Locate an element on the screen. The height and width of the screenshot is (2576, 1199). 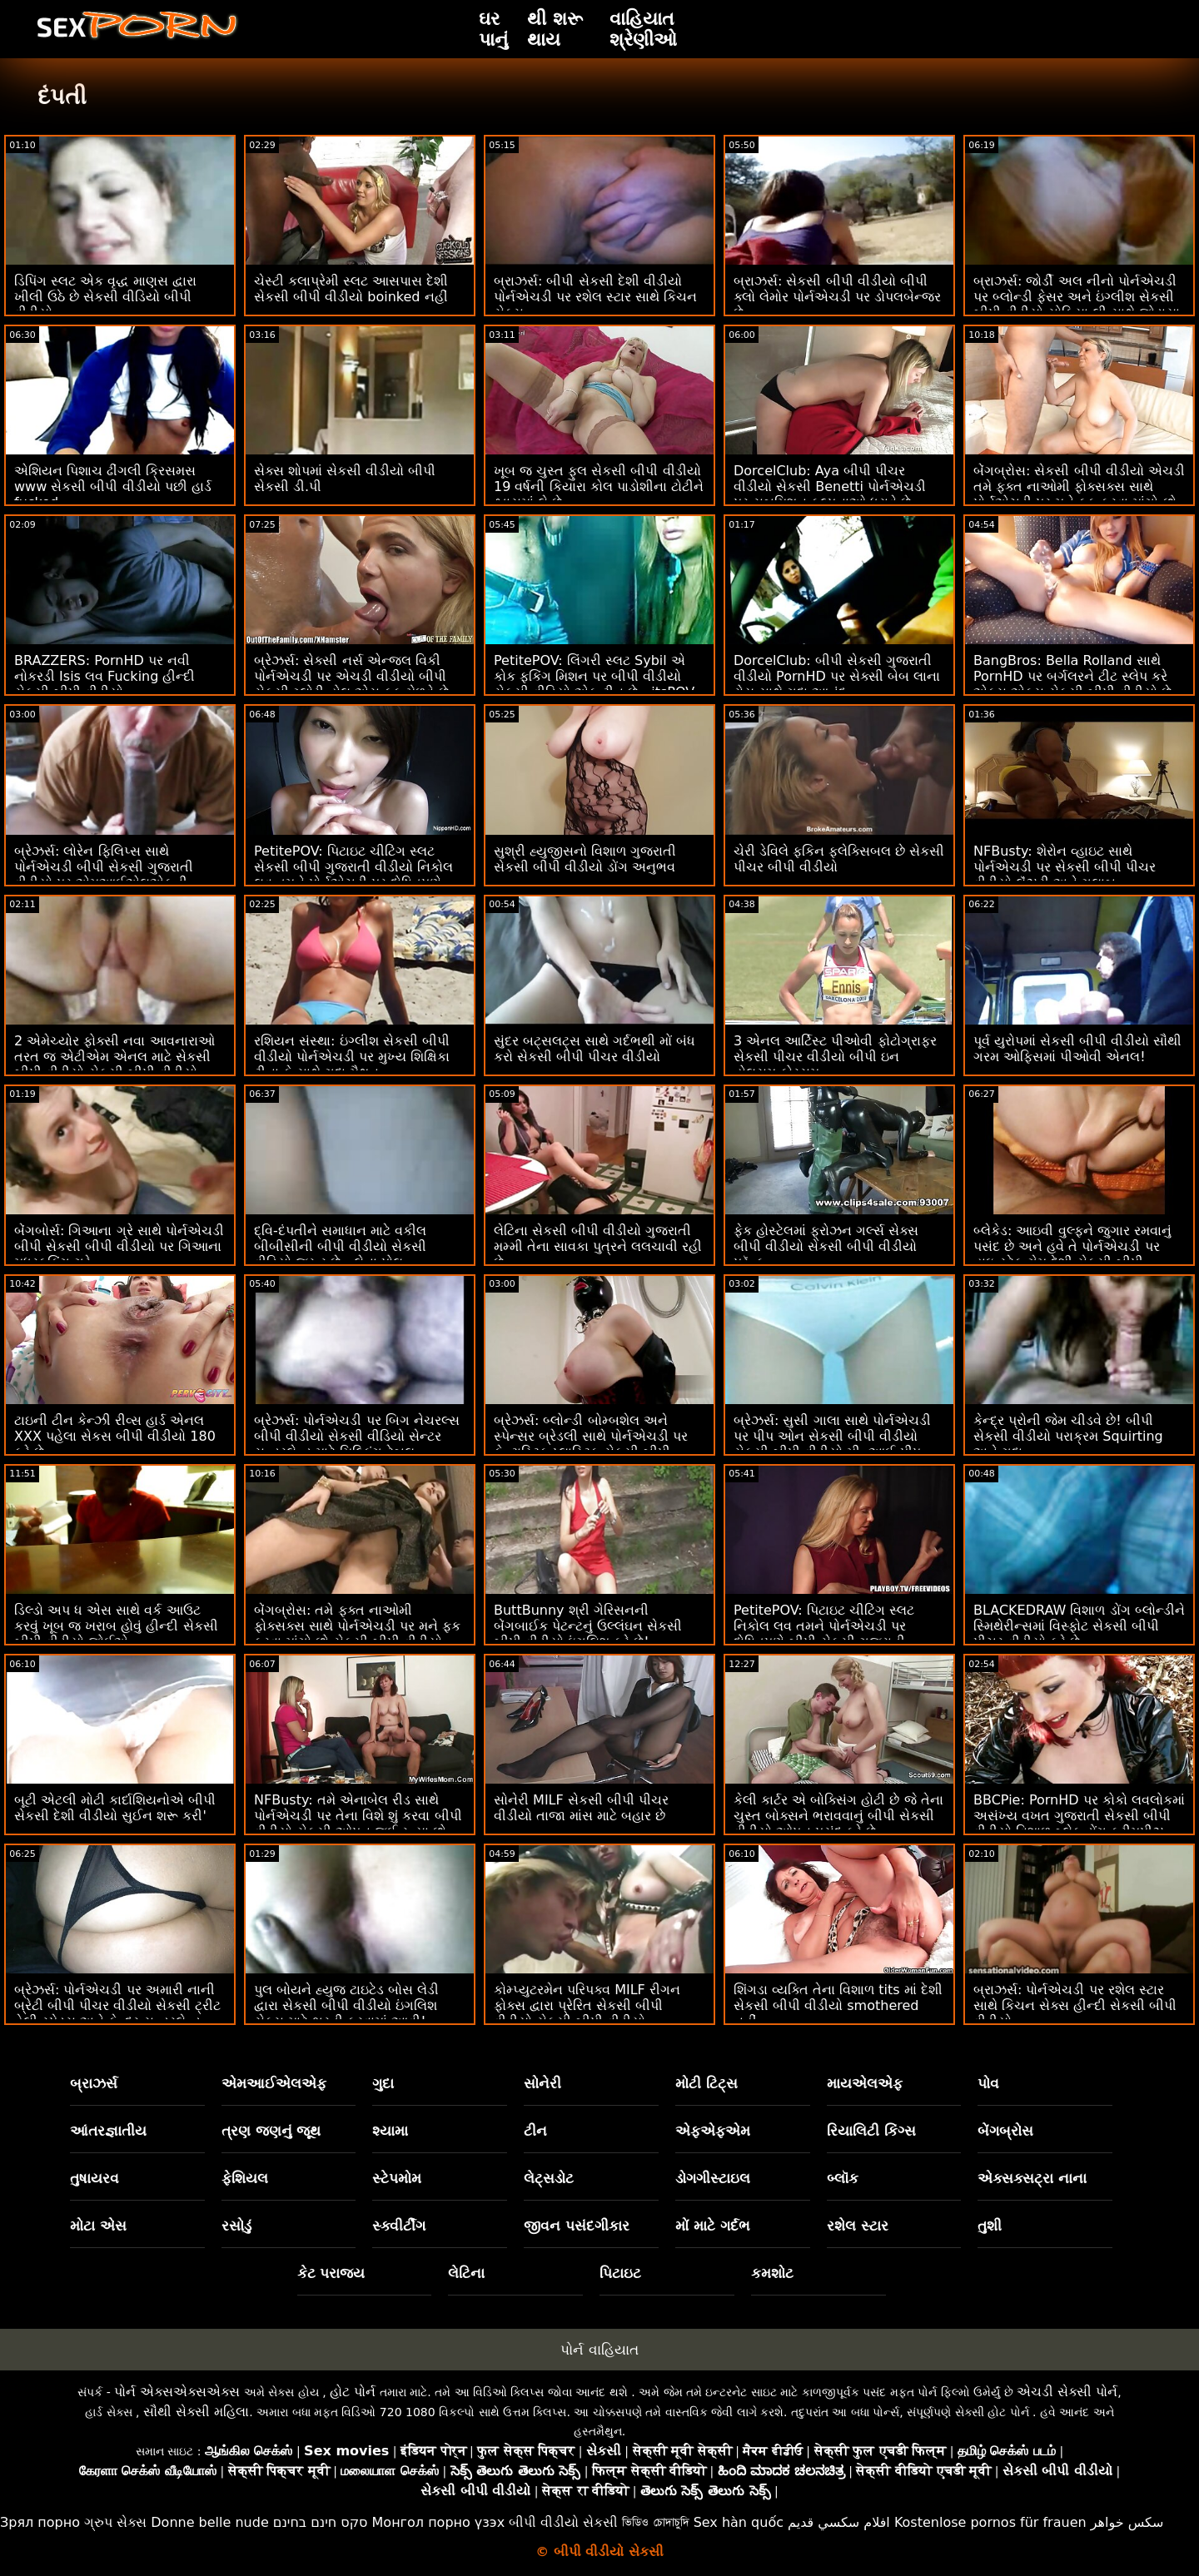
હોટ પોર્ન is located at coordinates (353, 2392).